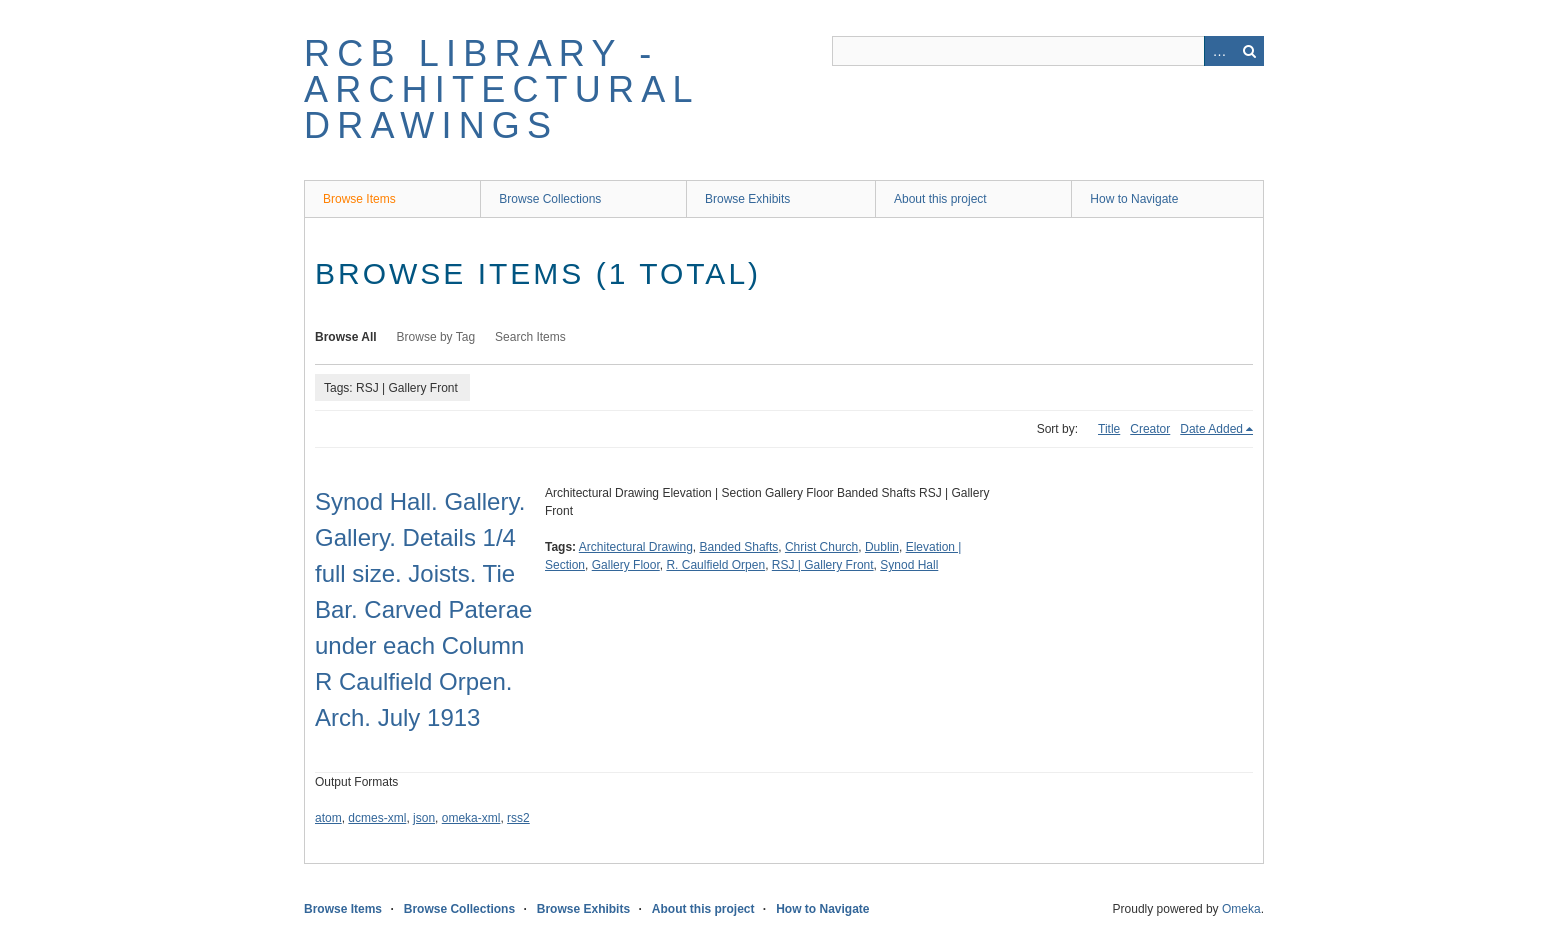  Describe the element at coordinates (747, 199) in the screenshot. I see `Browse Exhibits` at that location.